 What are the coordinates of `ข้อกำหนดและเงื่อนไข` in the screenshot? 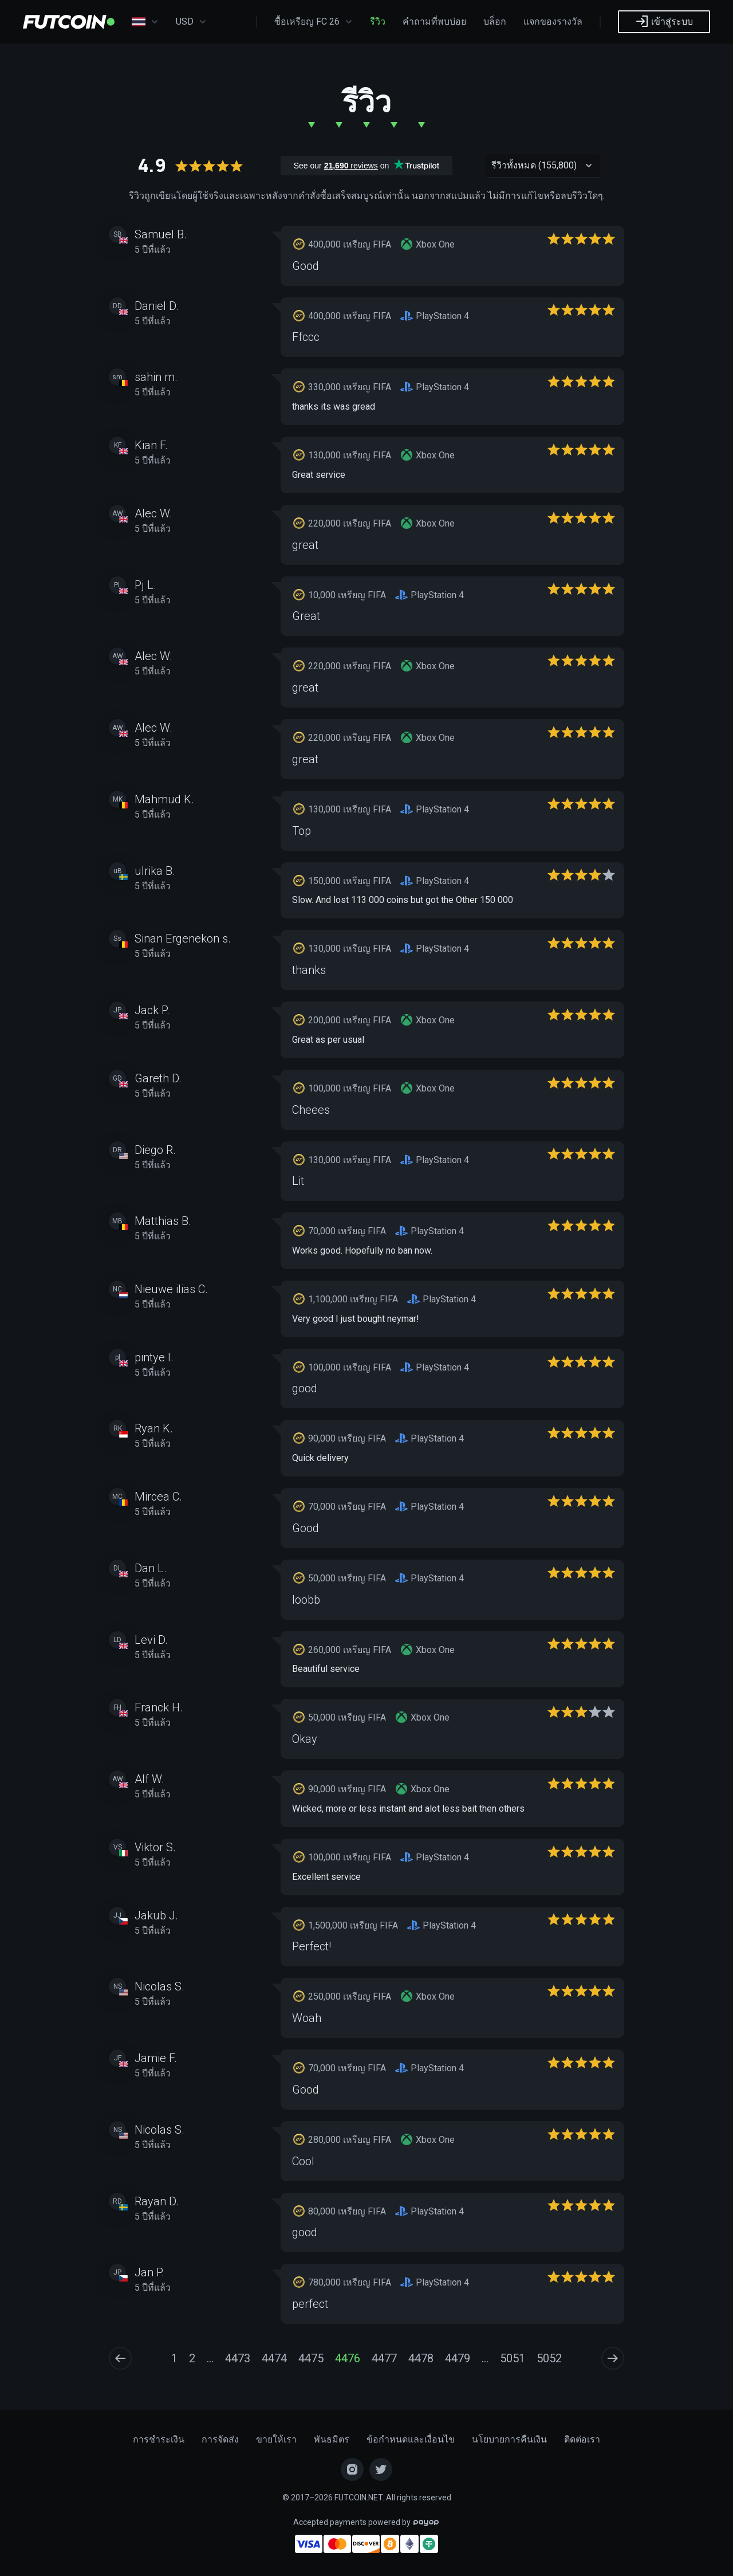 It's located at (410, 2439).